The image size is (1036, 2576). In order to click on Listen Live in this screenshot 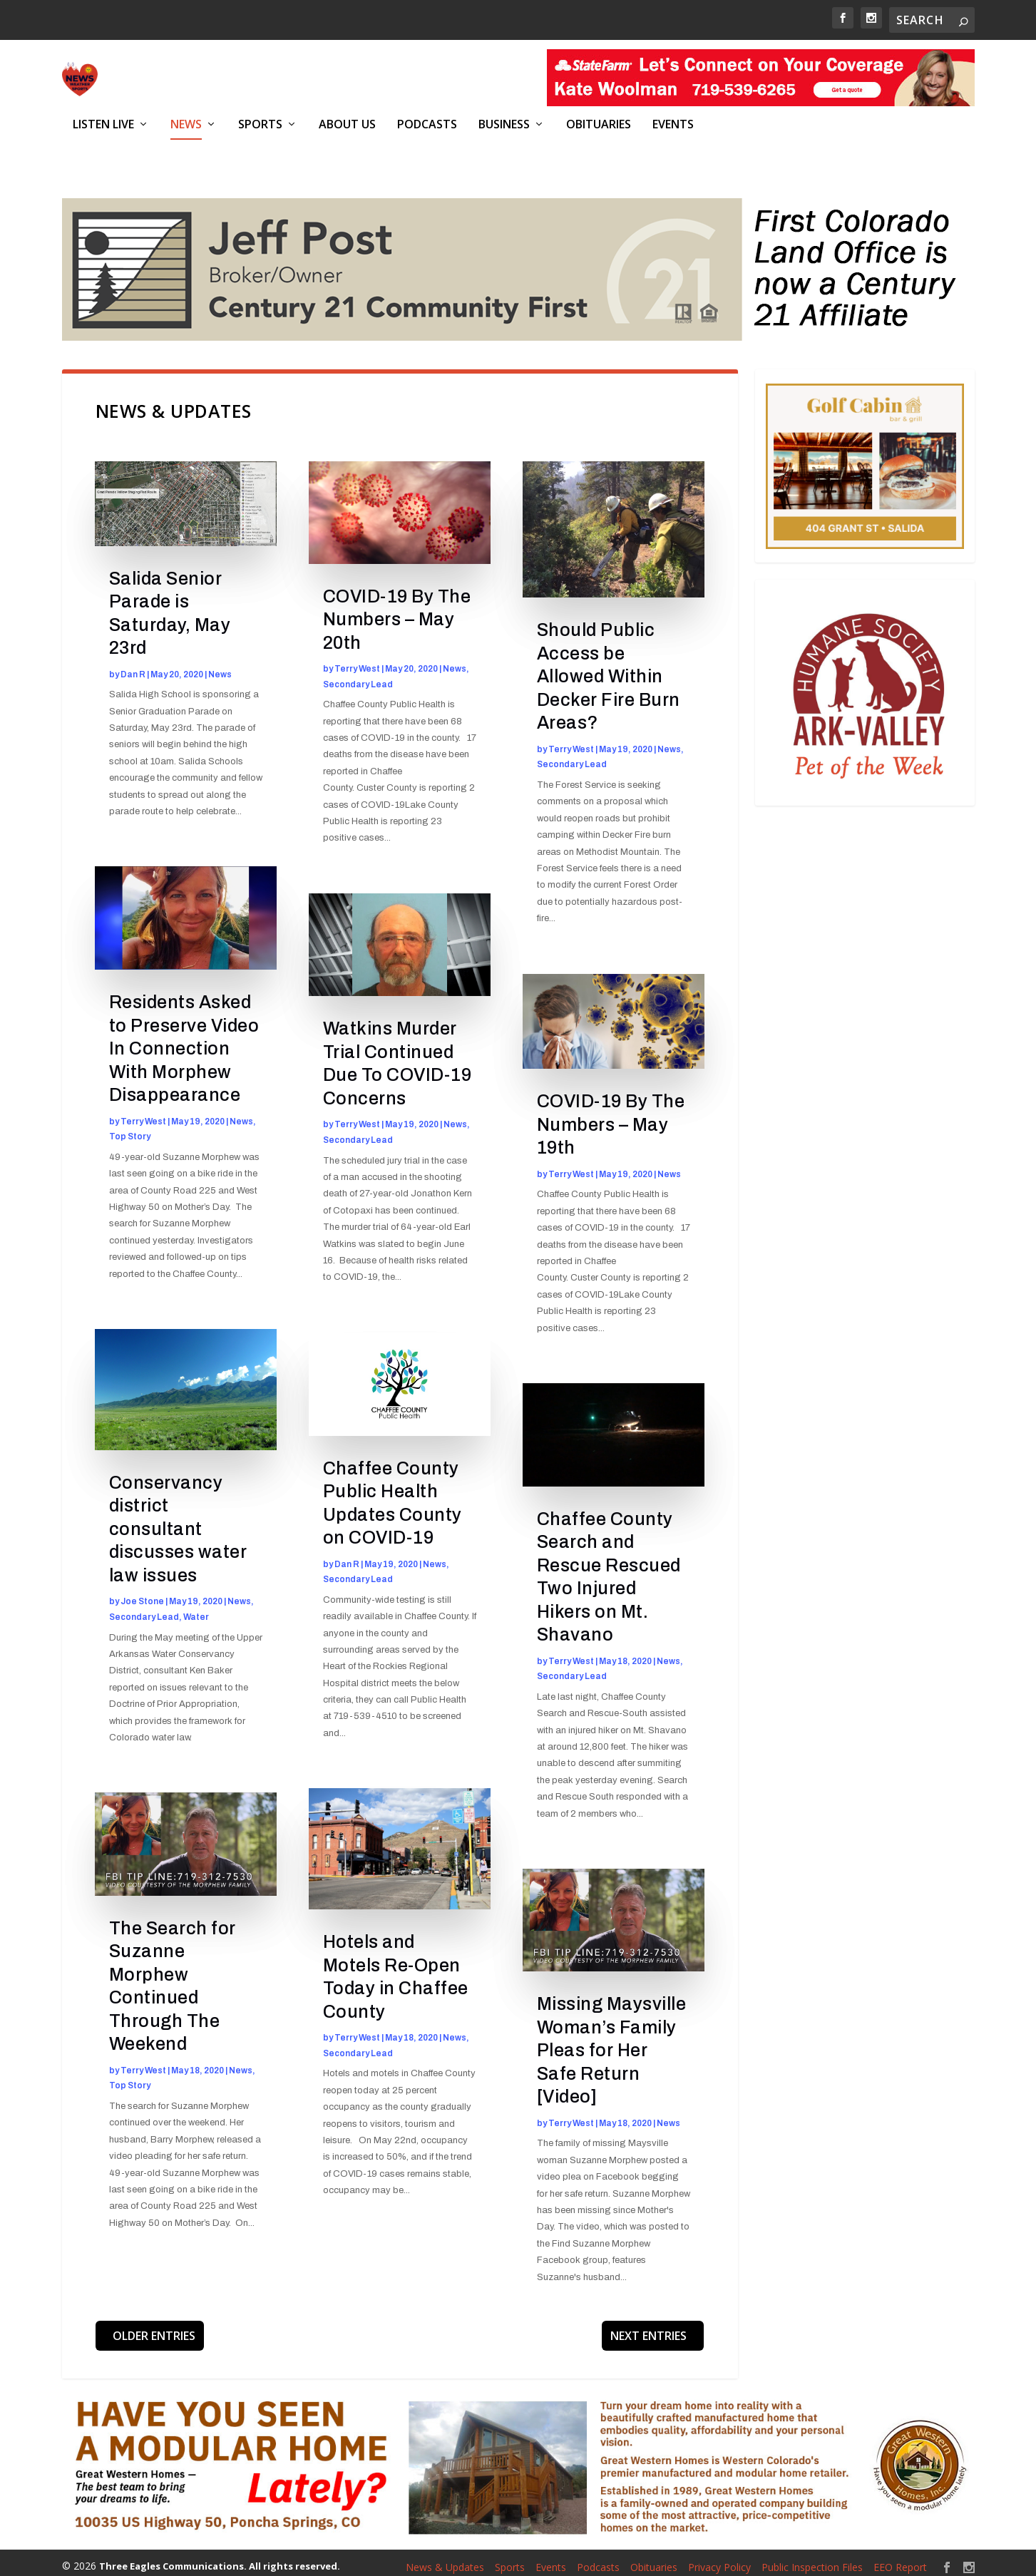, I will do `click(103, 124)`.